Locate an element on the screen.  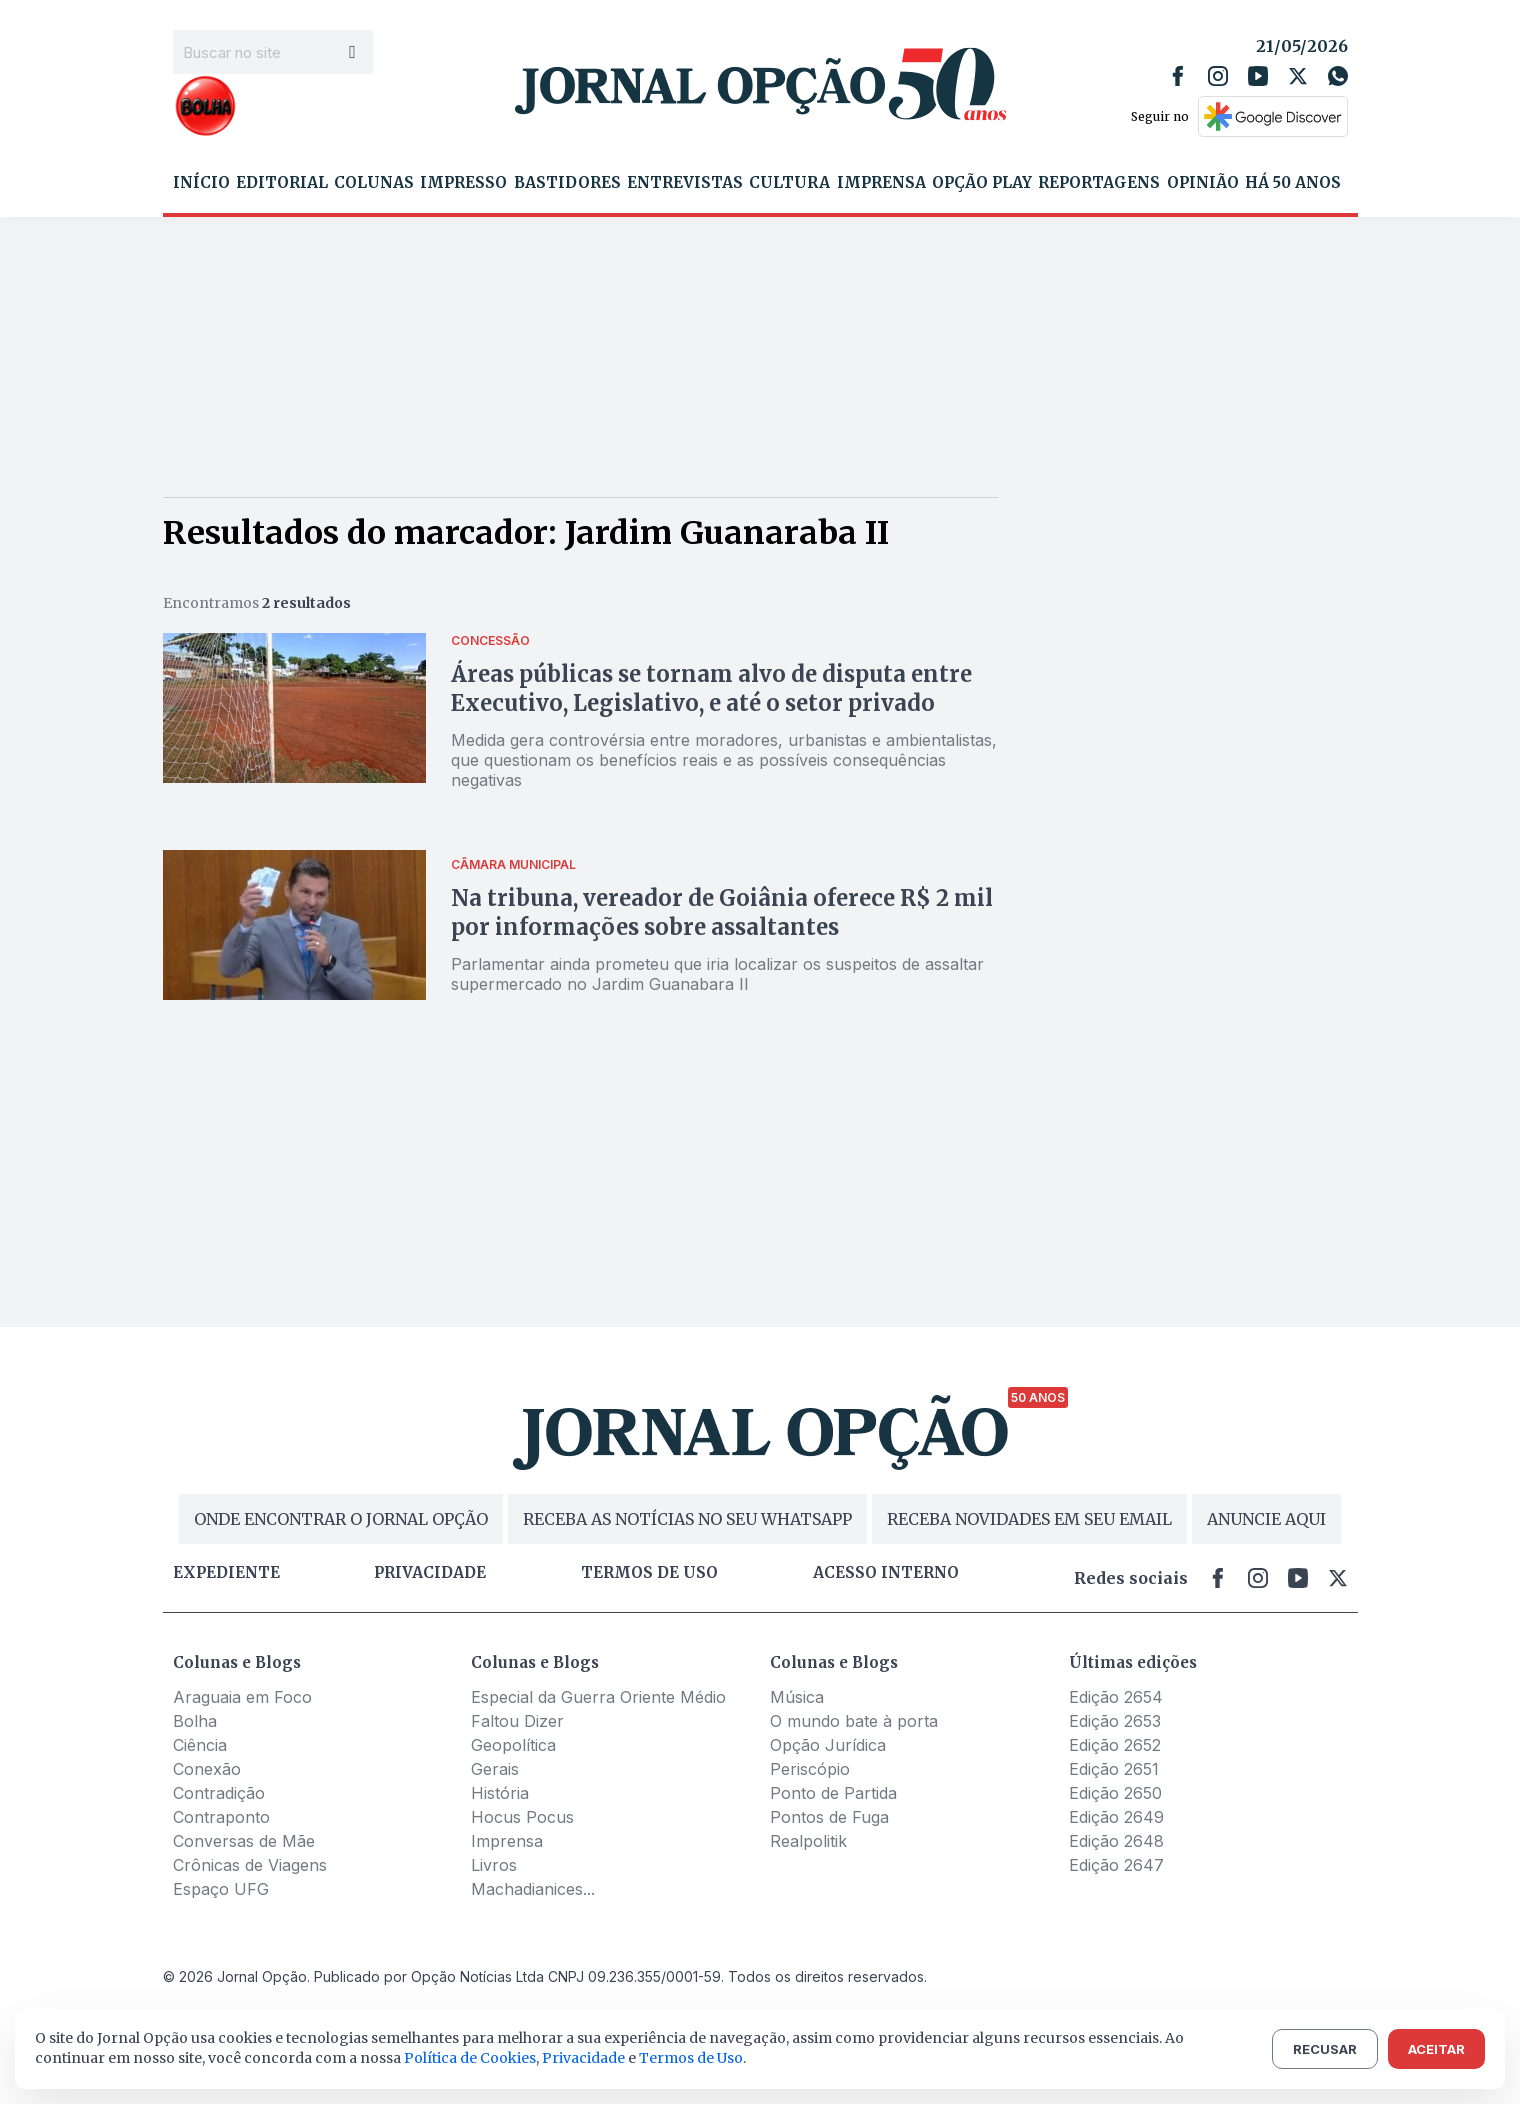
RECEBA AS NOTÍCIAS NO SEU WHATSAPP is located at coordinates (687, 1519).